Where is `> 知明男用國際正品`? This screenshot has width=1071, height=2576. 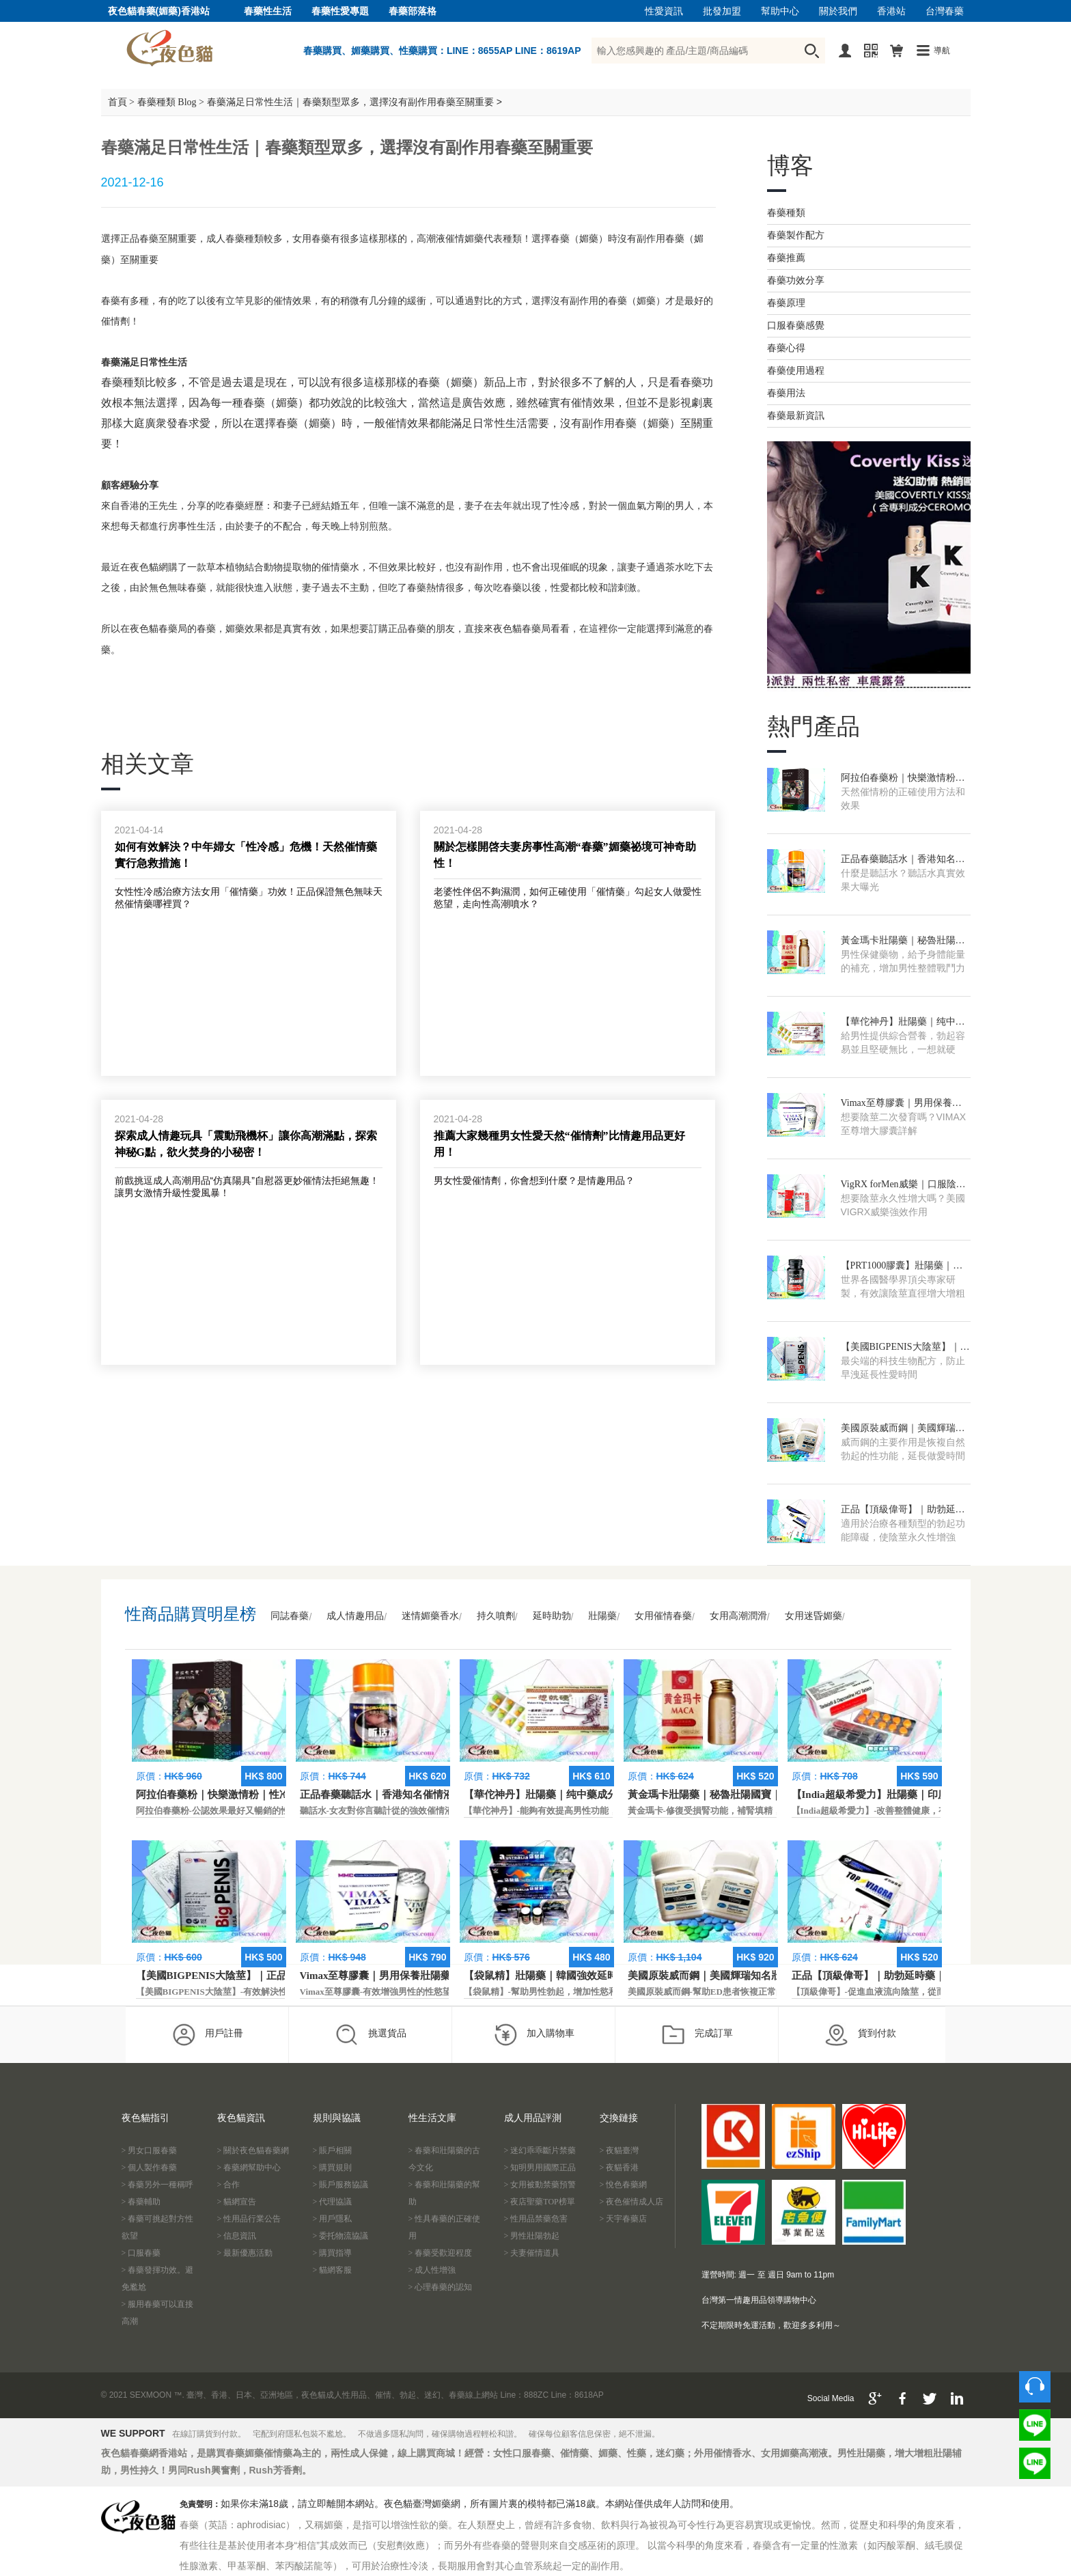 > 知明男用國際正品 is located at coordinates (540, 2167).